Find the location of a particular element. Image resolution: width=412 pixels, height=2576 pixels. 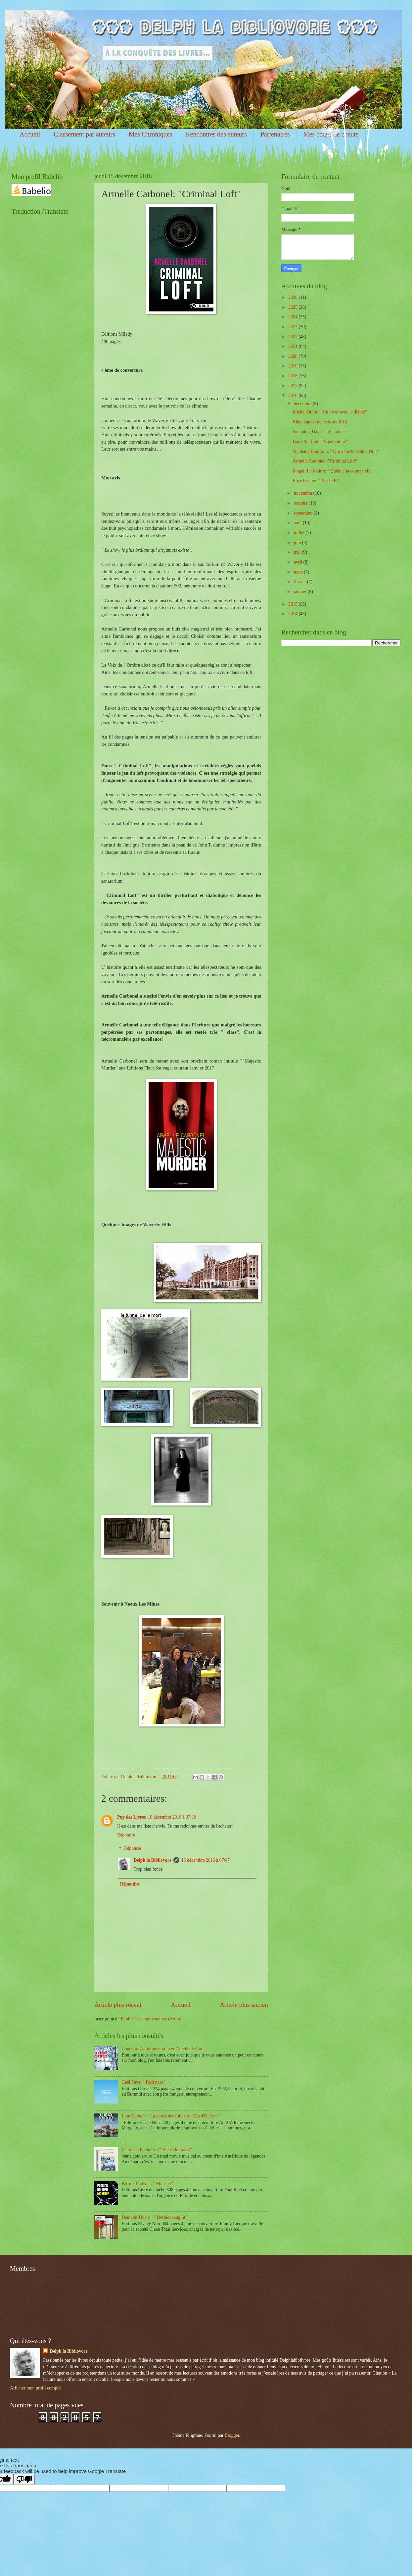

2024 is located at coordinates (293, 316).